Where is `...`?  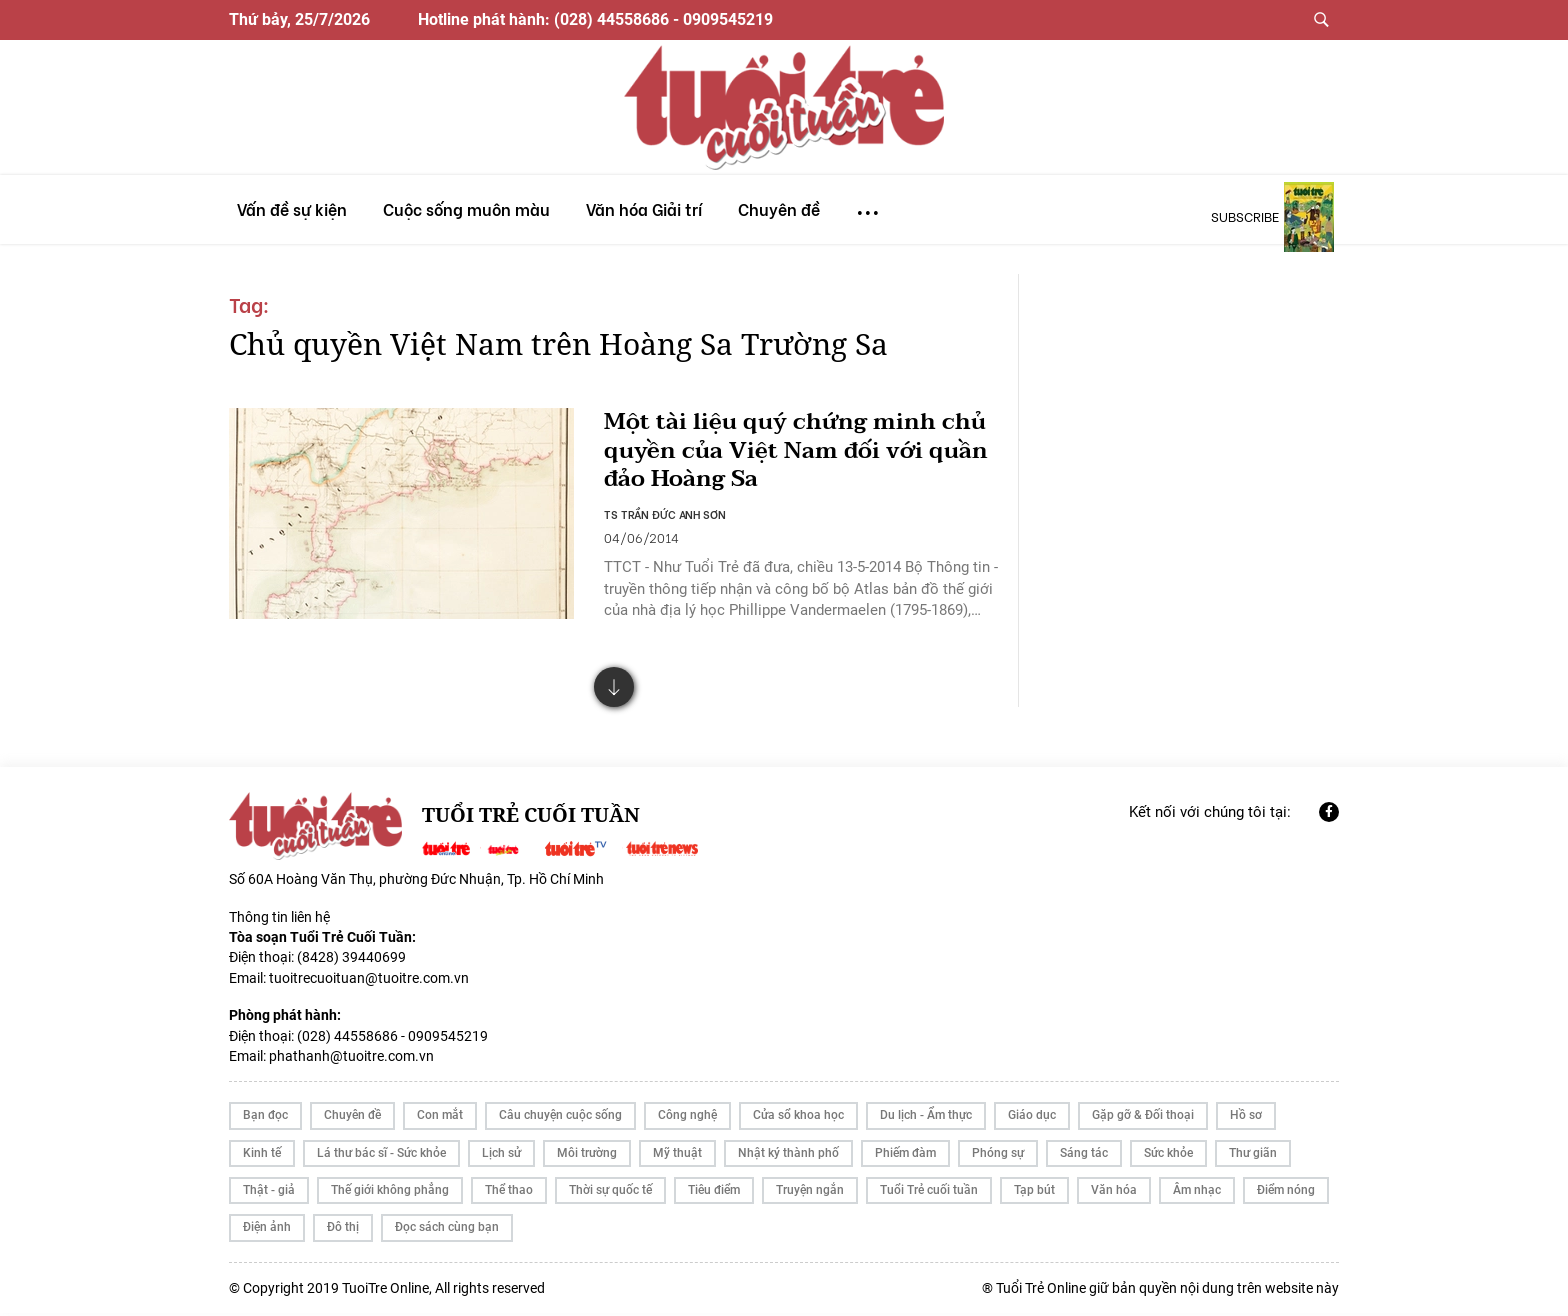 ... is located at coordinates (868, 203).